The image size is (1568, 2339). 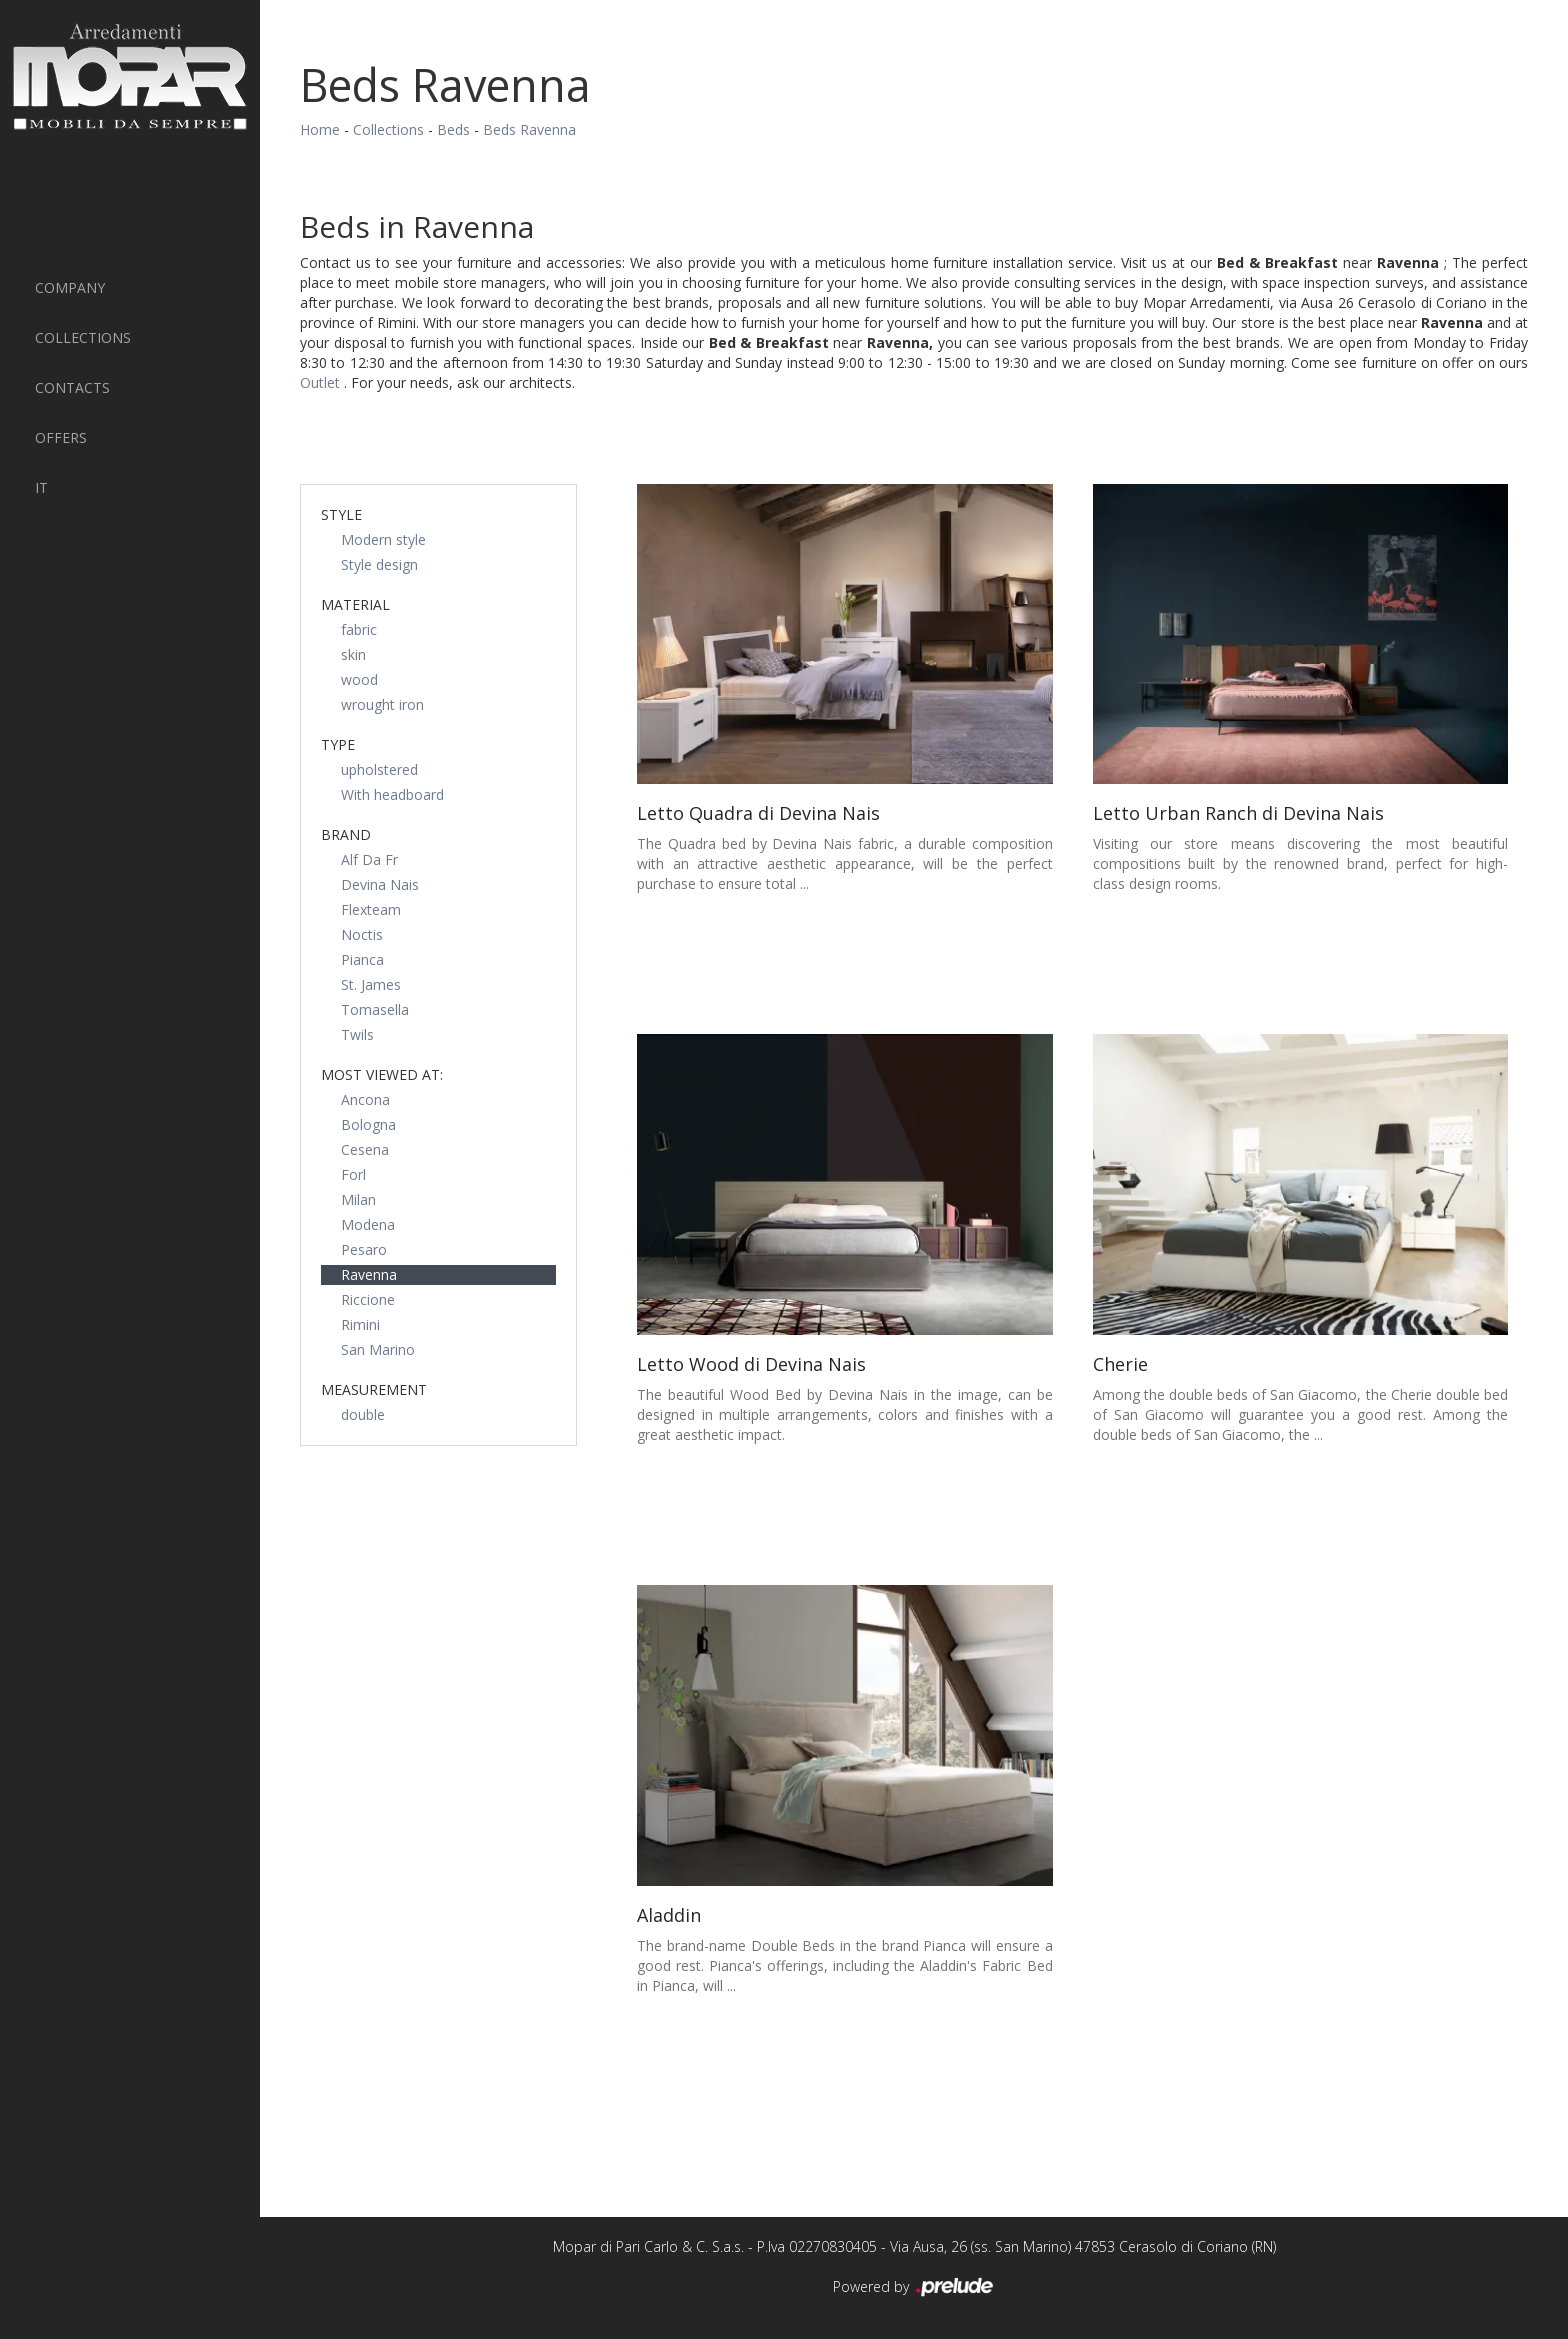 I want to click on Noctis, so click(x=362, y=934).